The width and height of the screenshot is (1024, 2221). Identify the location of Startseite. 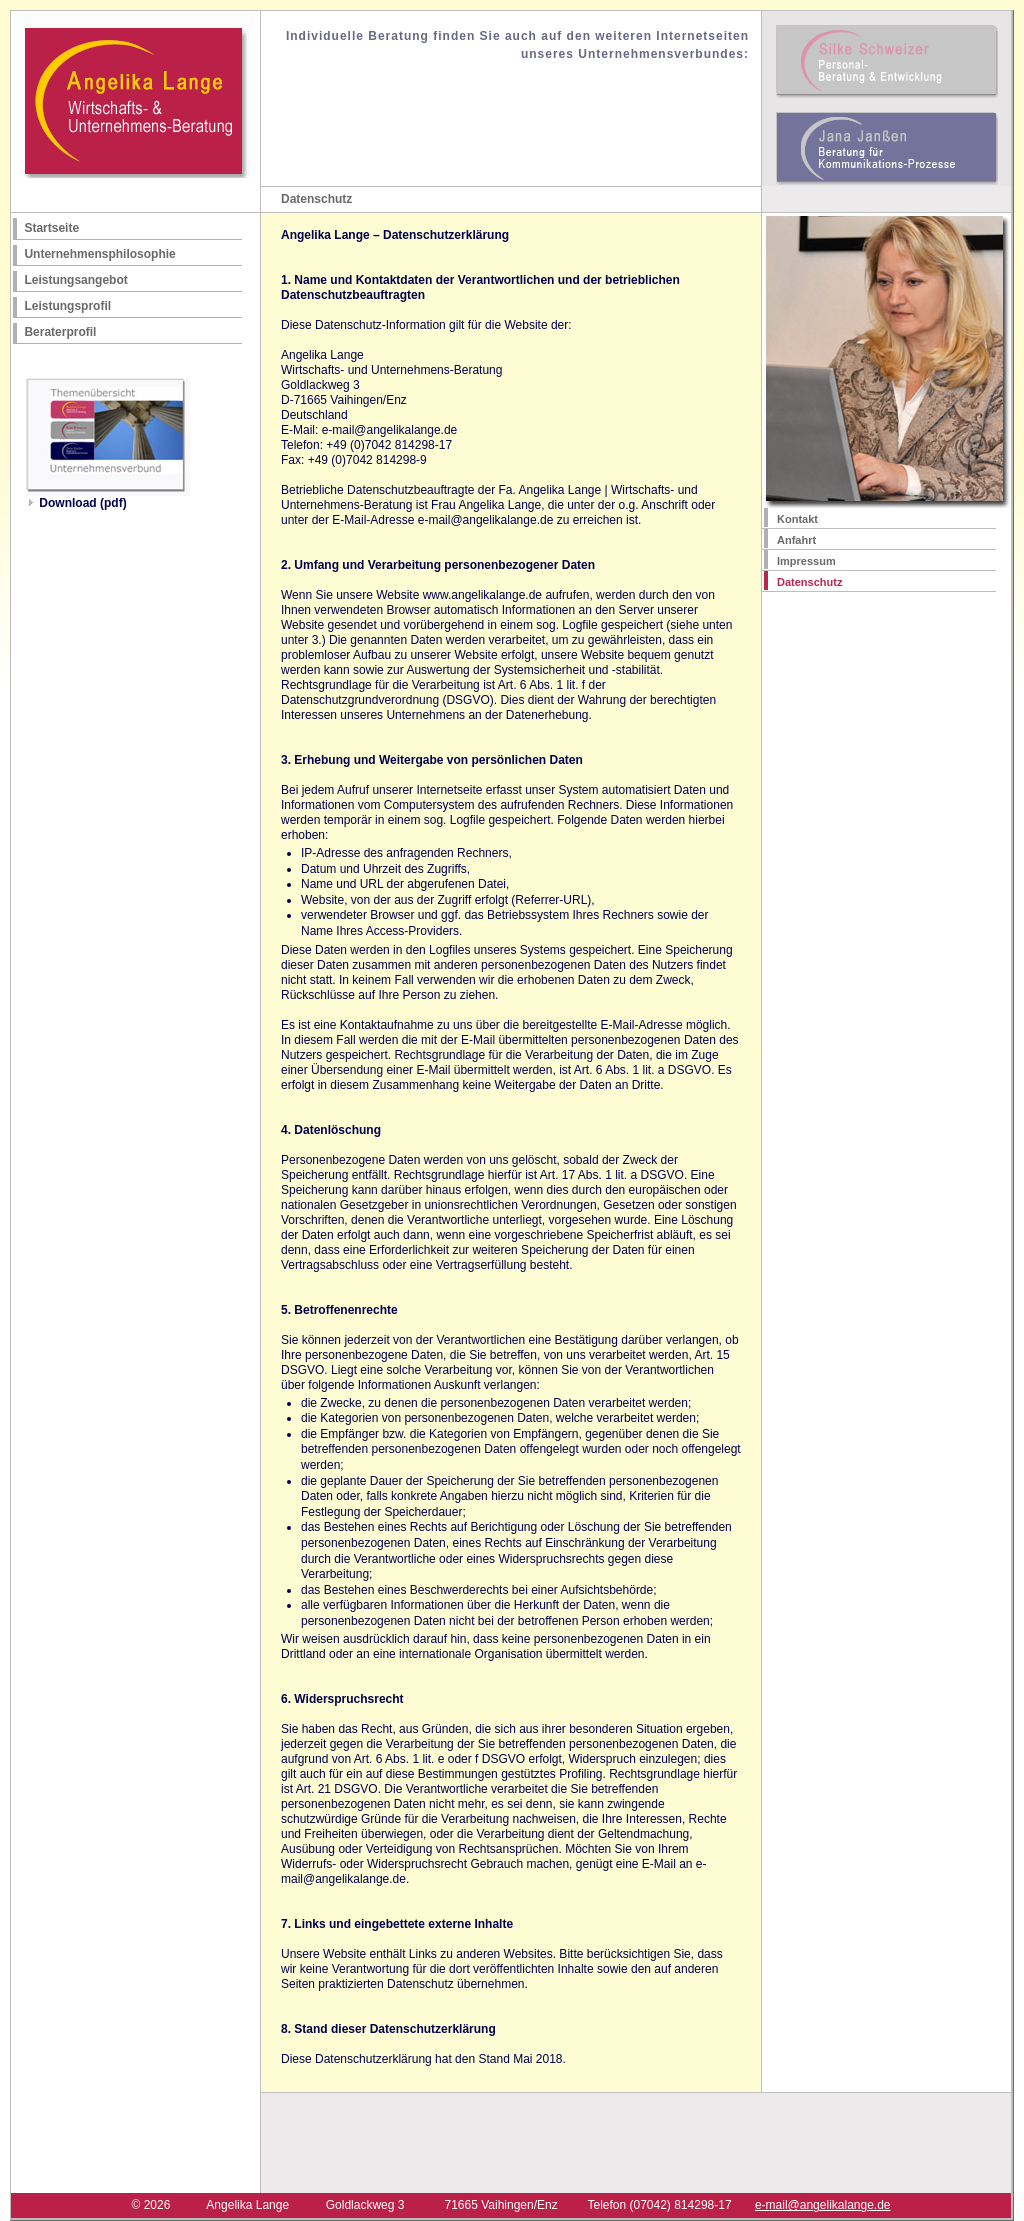
(51, 228).